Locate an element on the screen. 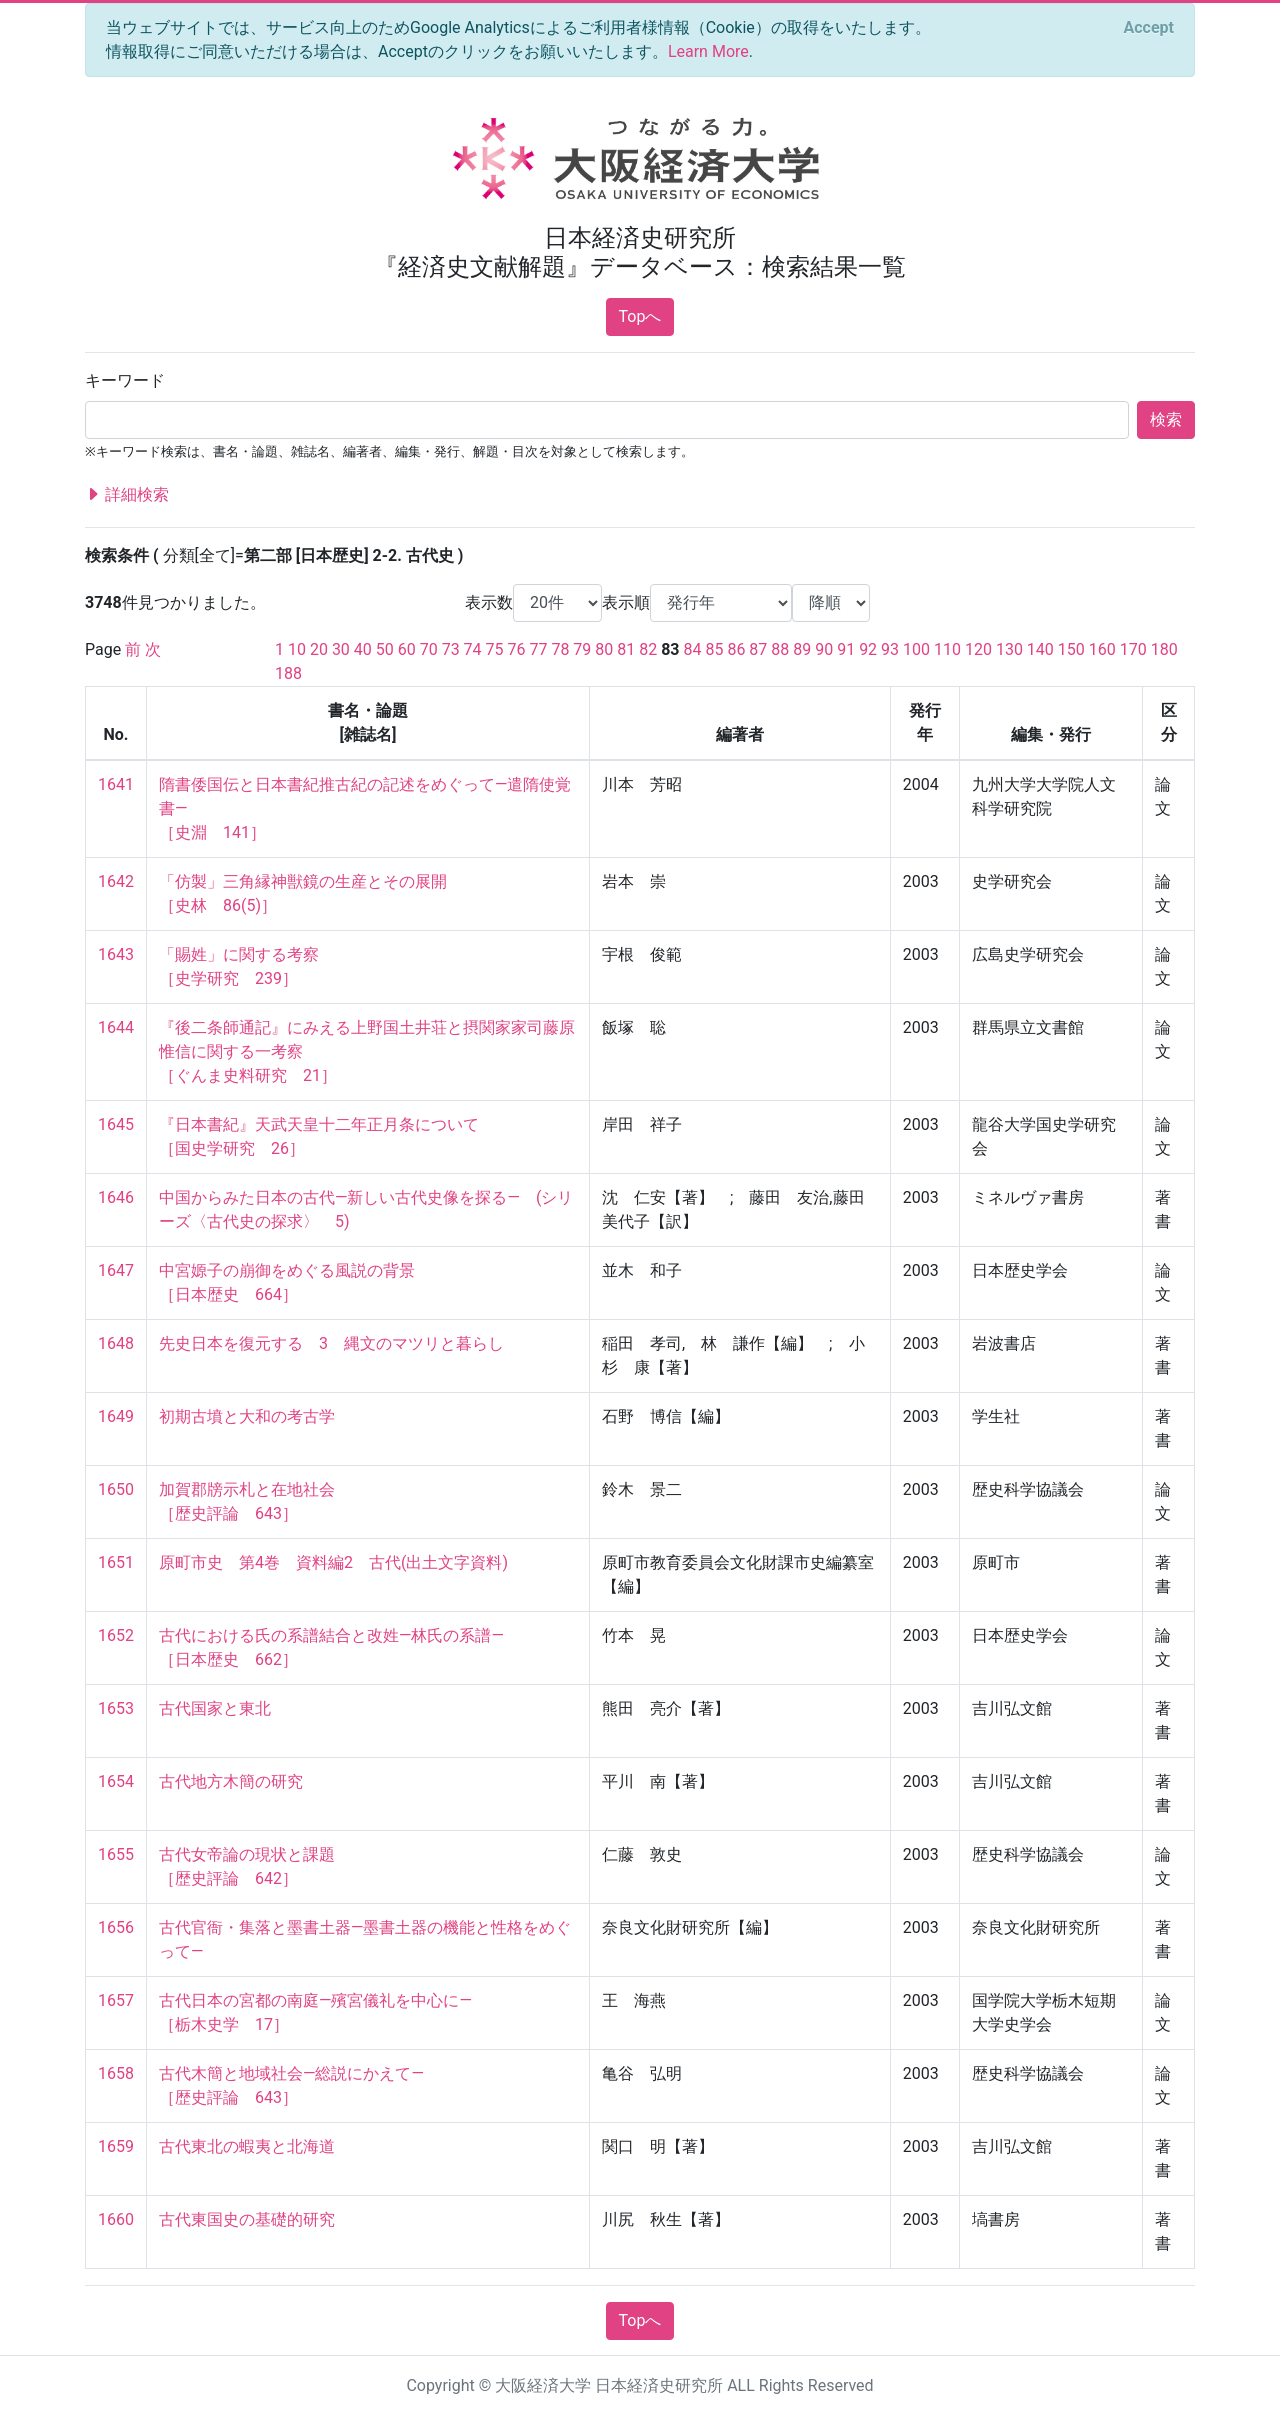 The image size is (1280, 2416). 100 is located at coordinates (916, 649).